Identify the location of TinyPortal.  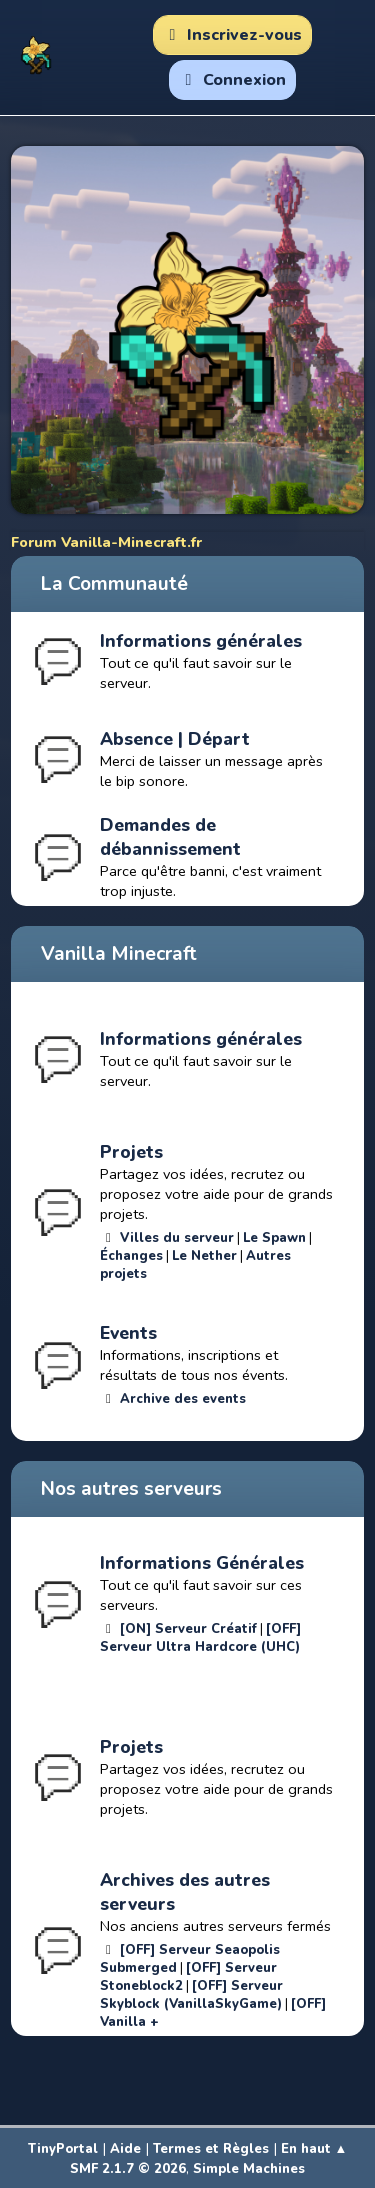
(63, 2149).